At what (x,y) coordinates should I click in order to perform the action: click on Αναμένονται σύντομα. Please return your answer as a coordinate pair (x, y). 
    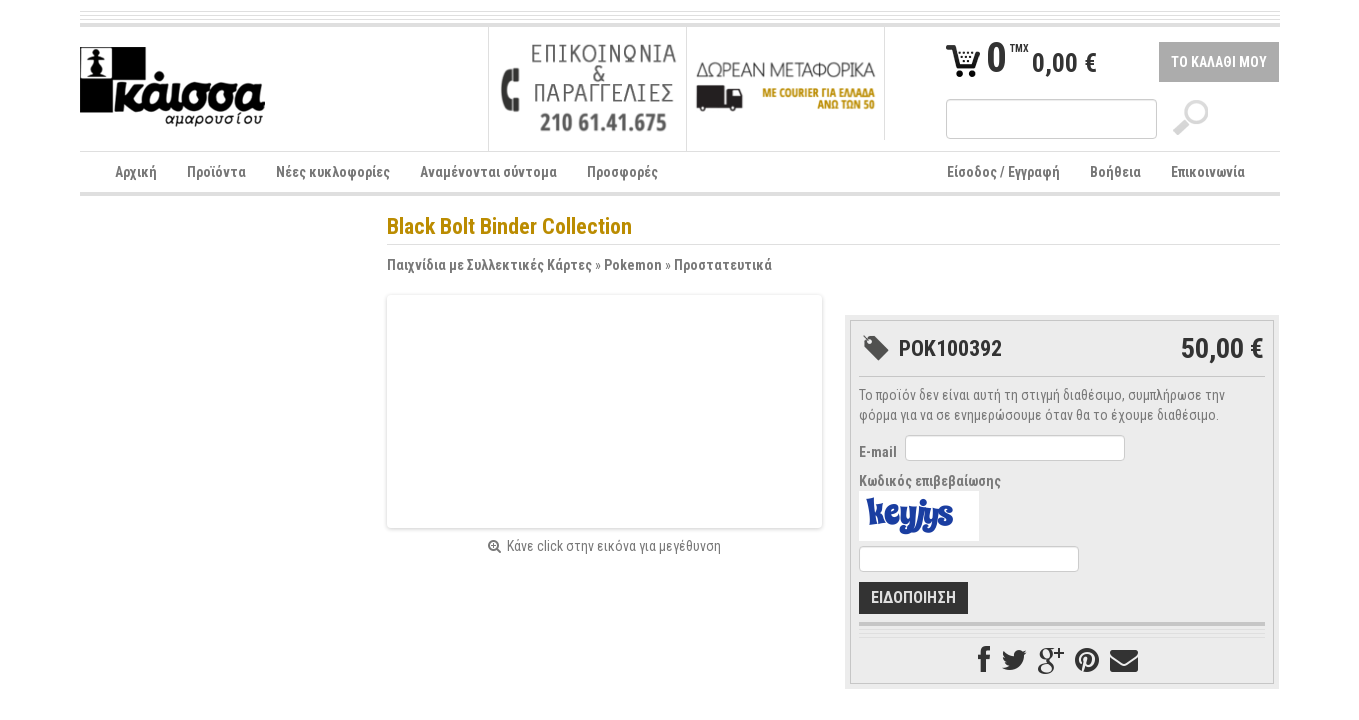
    Looking at the image, I should click on (488, 172).